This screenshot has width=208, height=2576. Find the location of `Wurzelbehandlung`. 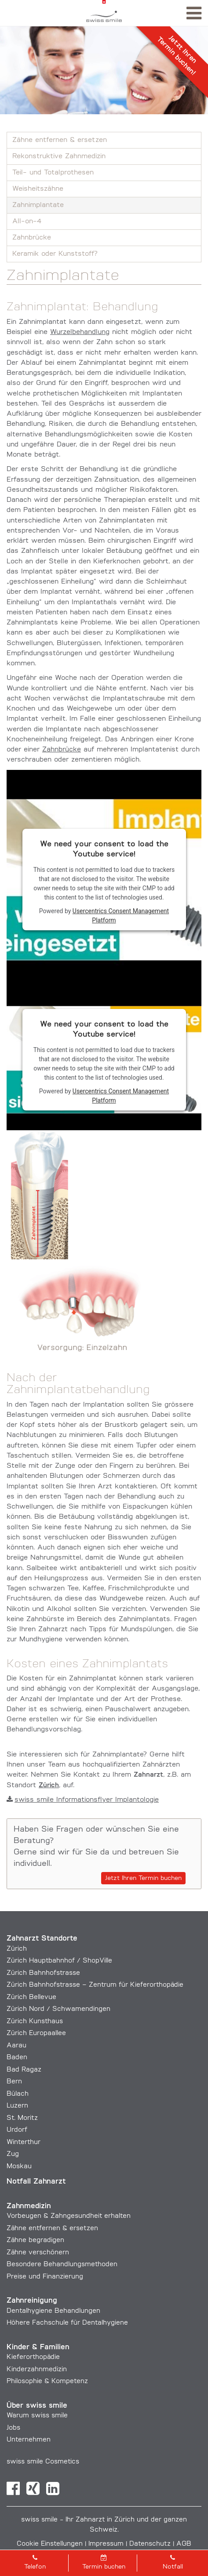

Wurzelbehandlung is located at coordinates (79, 332).